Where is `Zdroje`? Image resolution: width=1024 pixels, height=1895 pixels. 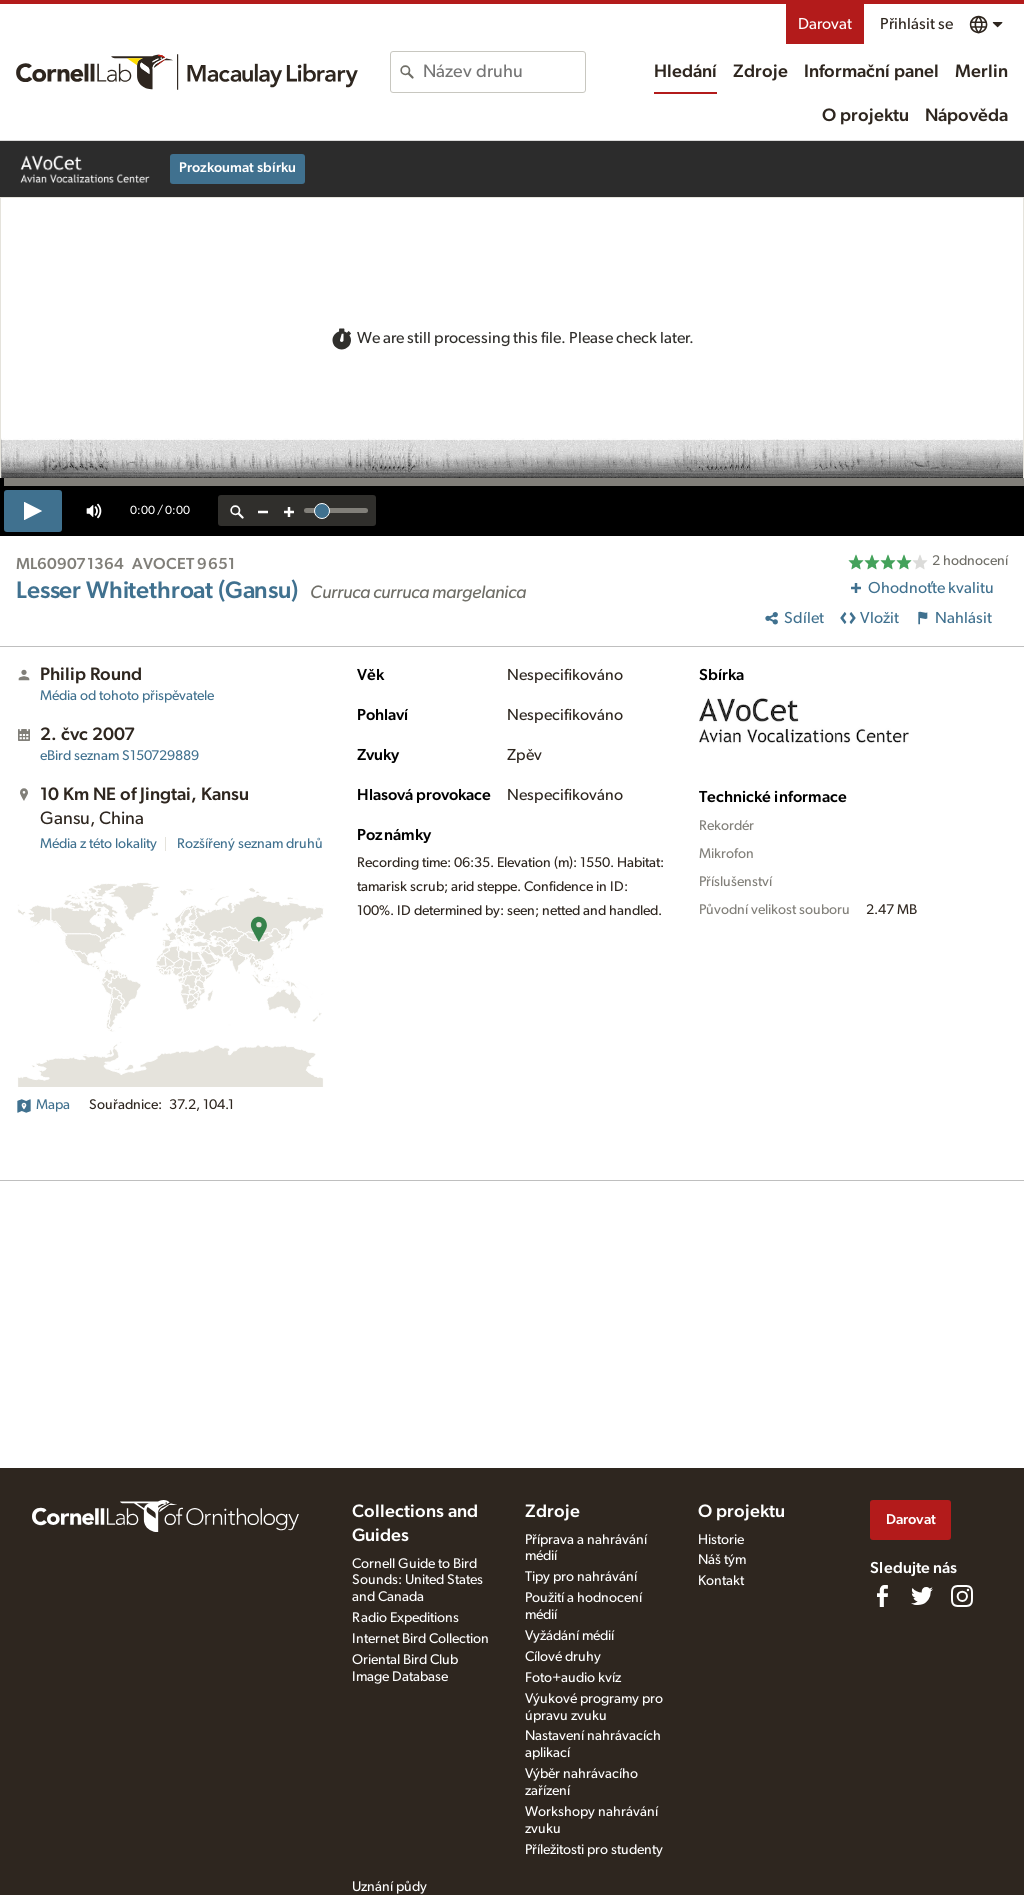 Zdroje is located at coordinates (760, 72).